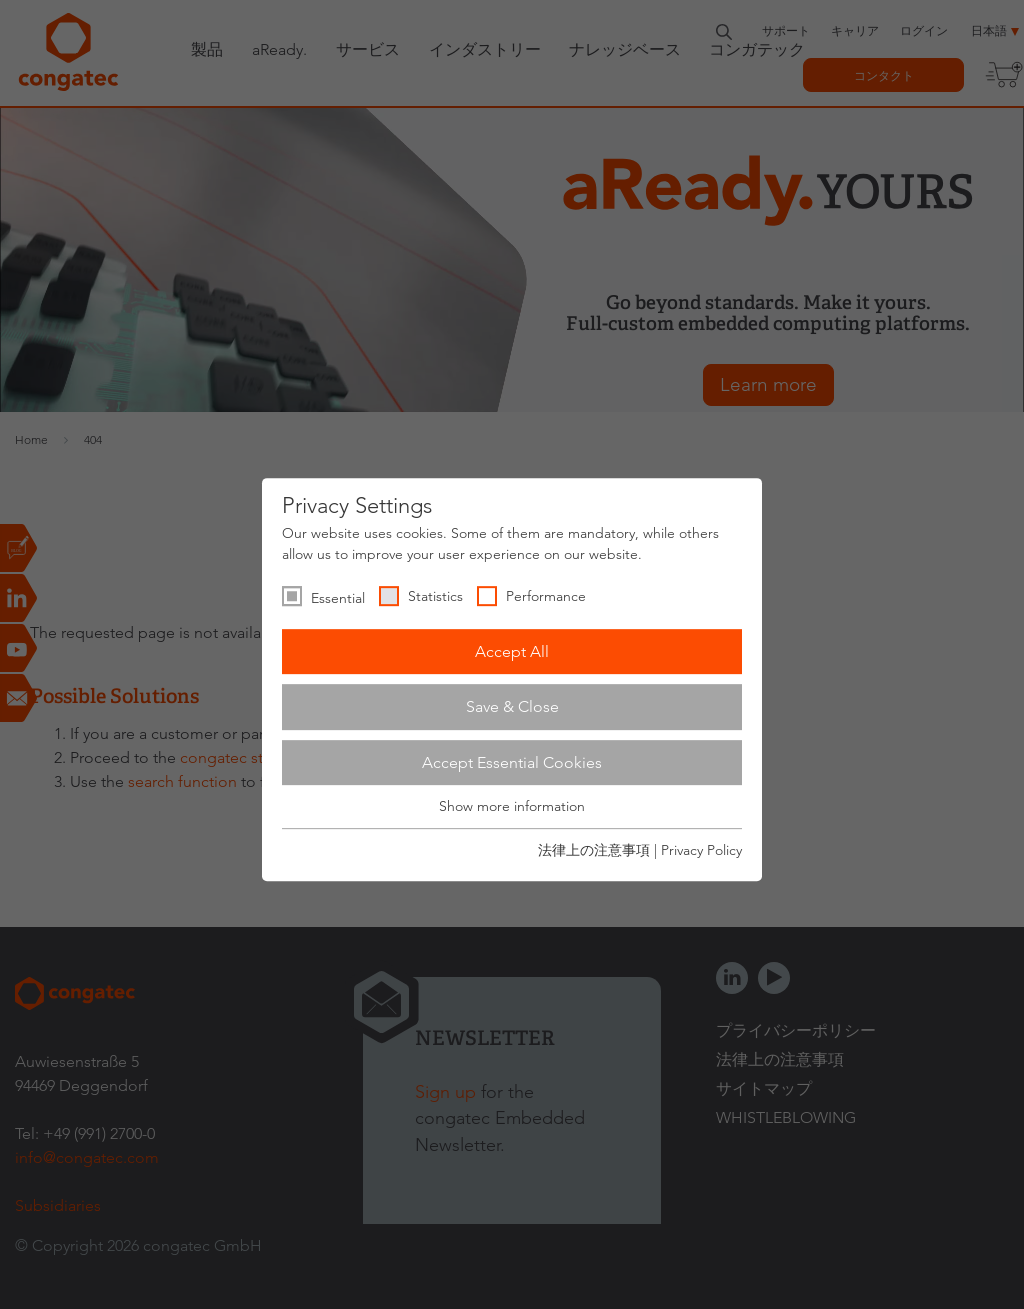  I want to click on Accept All, so click(512, 651).